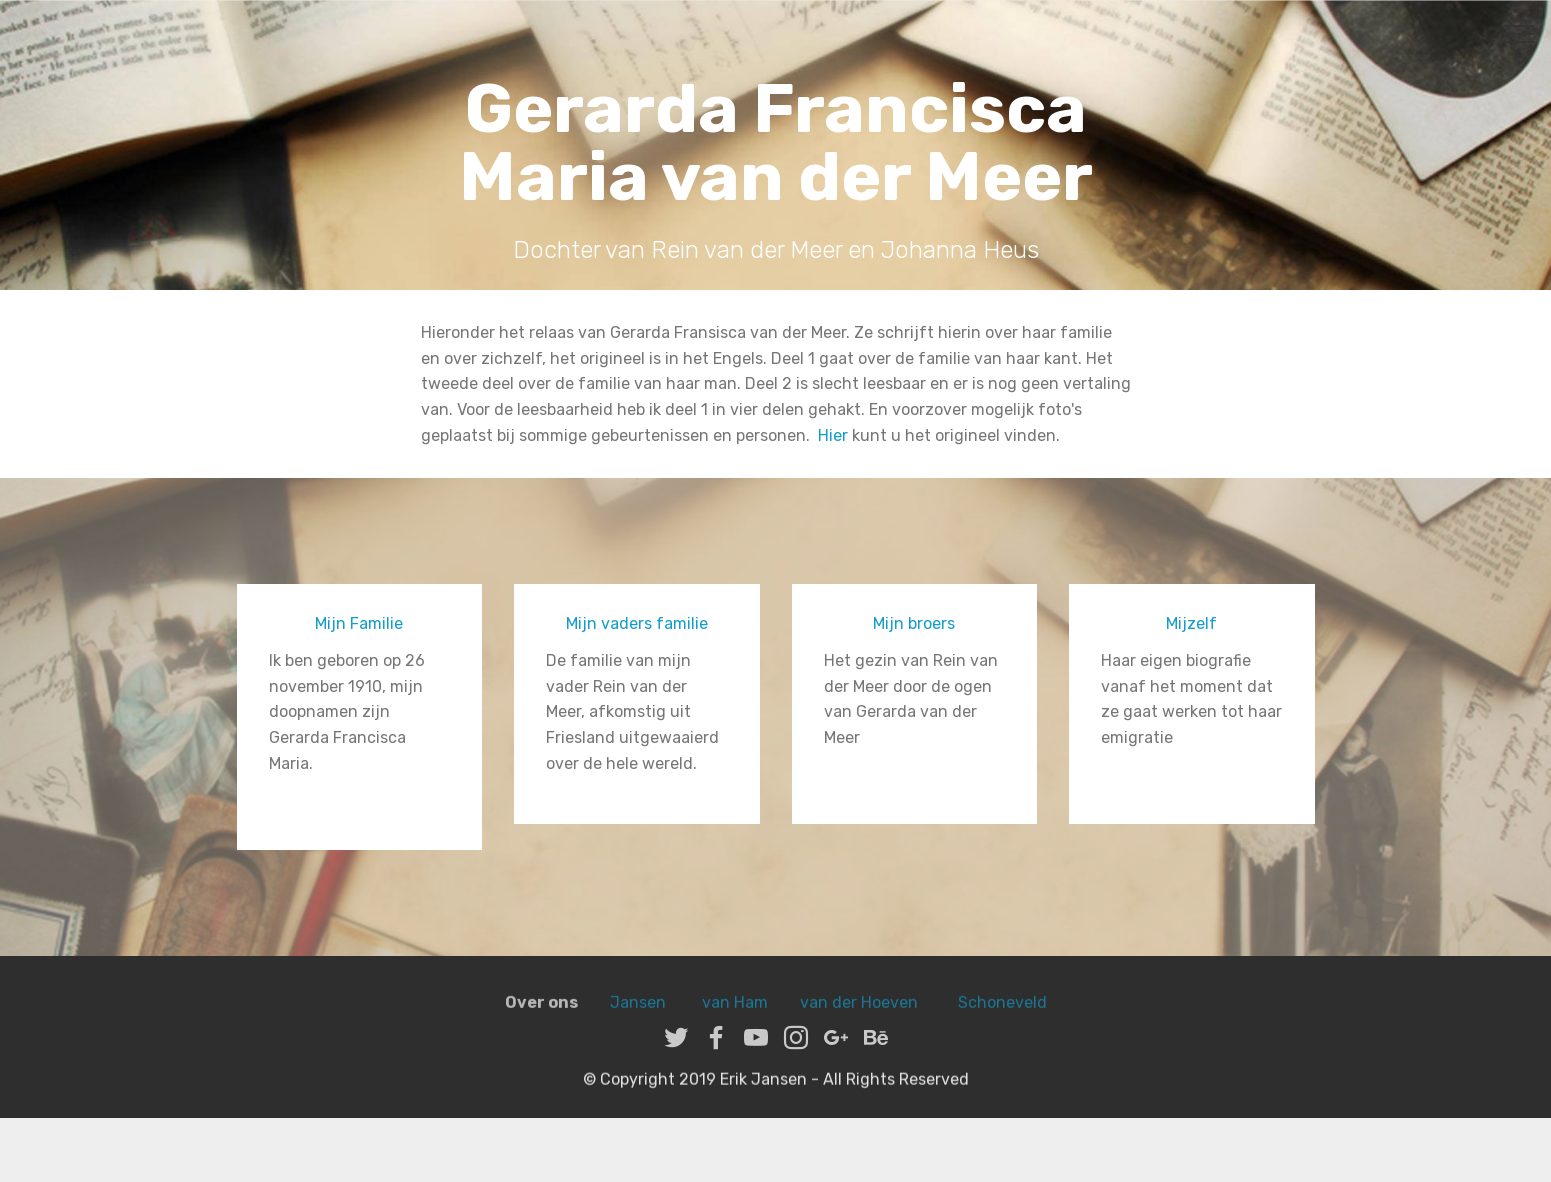 The image size is (1551, 1182). Describe the element at coordinates (541, 1020) in the screenshot. I see `Over ons` at that location.